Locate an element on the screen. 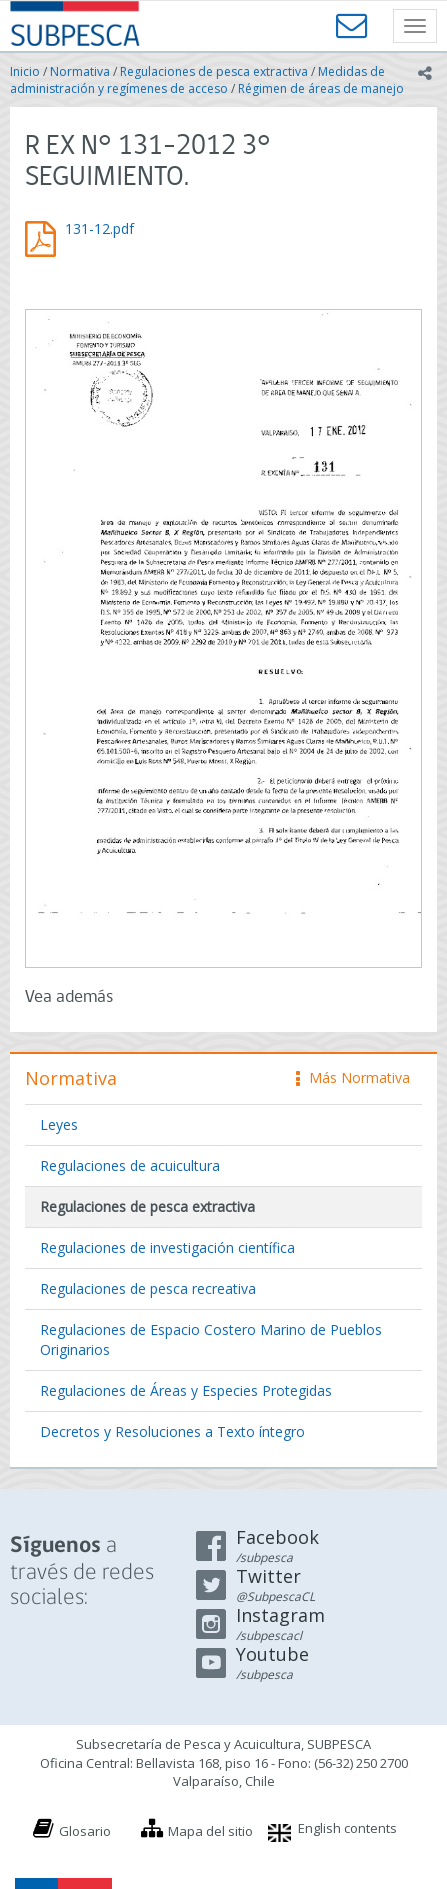 The image size is (447, 1889). Más Normativa is located at coordinates (353, 1077).